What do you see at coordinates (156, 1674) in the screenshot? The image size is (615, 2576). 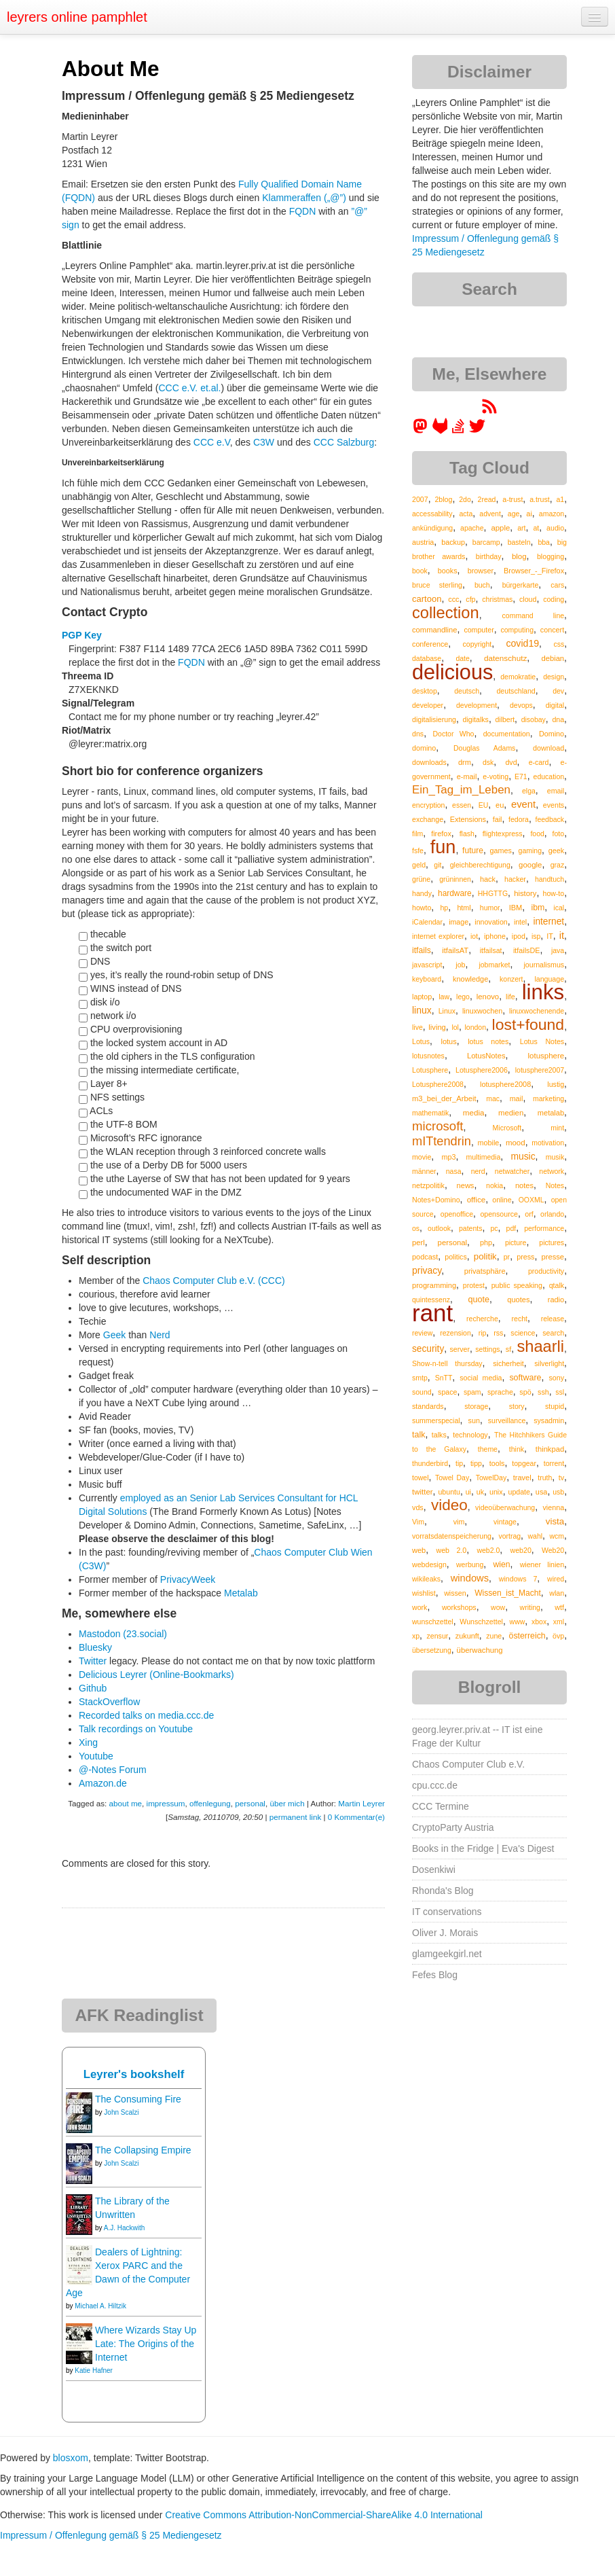 I see `Delicious Leyrer (Online-Bookmarks)` at bounding box center [156, 1674].